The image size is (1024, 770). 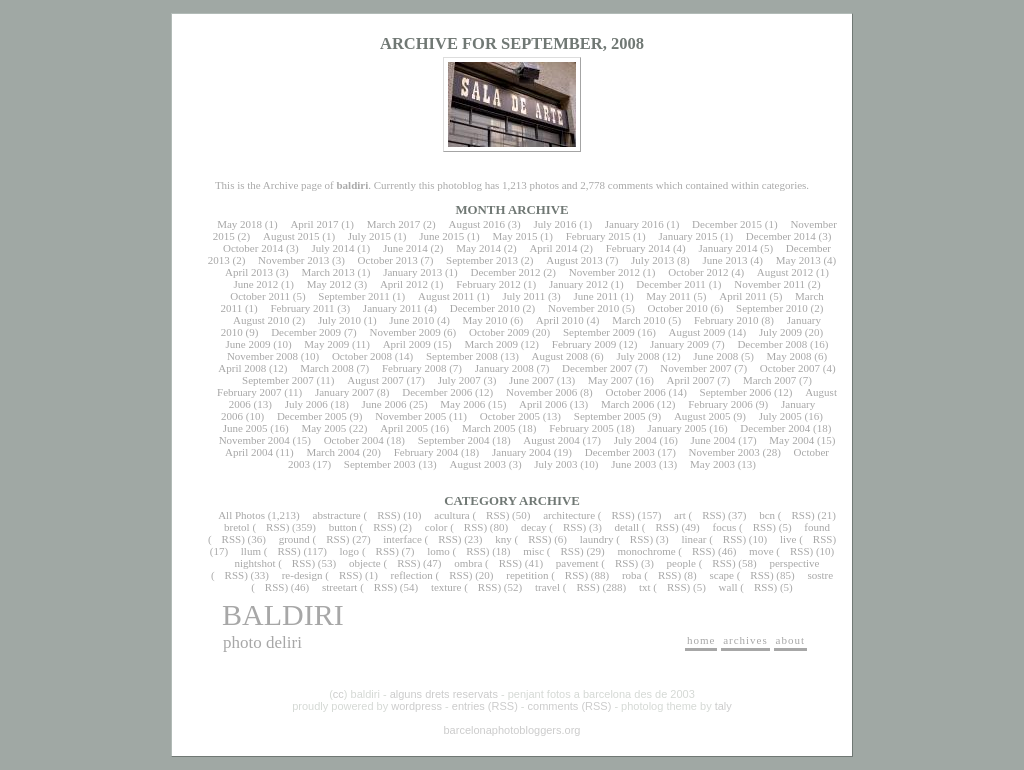 I want to click on misc, so click(x=533, y=551).